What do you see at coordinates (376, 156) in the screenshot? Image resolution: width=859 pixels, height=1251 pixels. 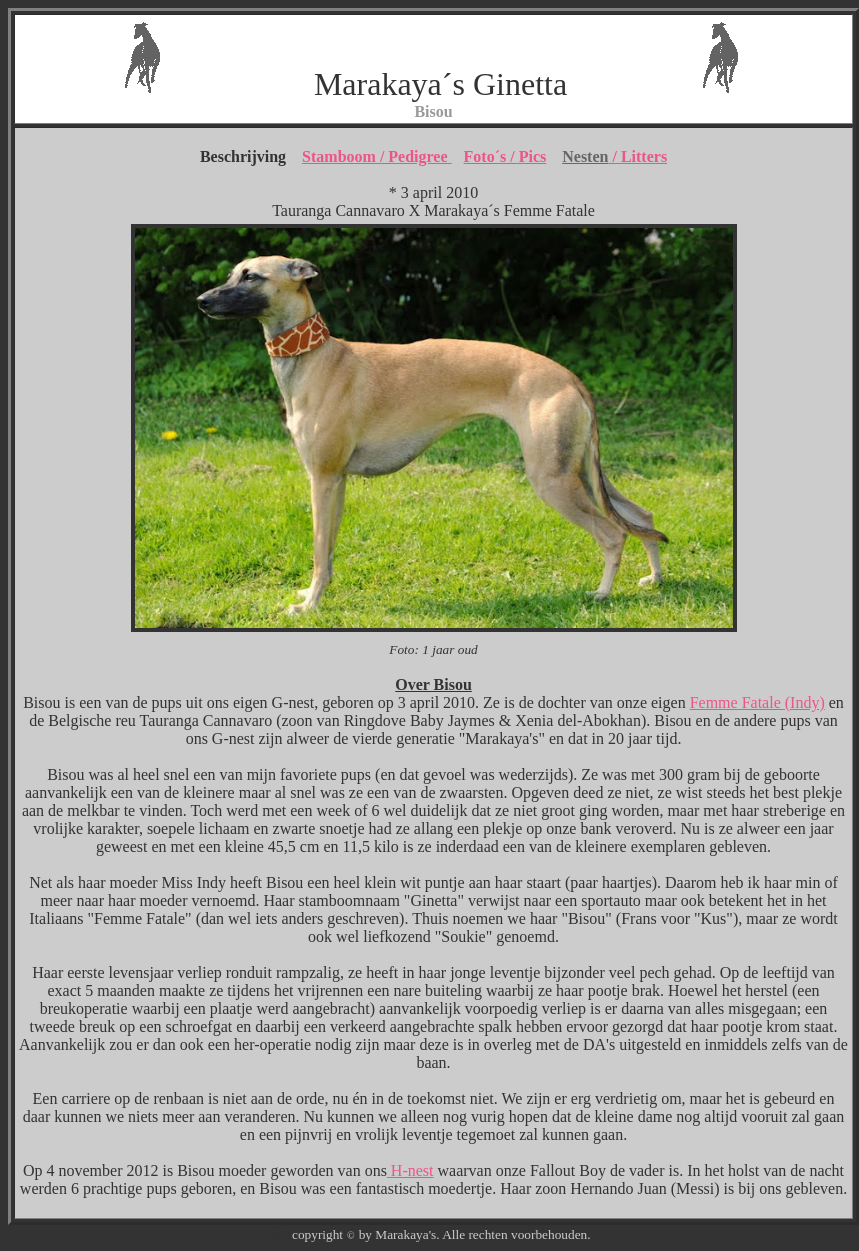 I see `Stamboom / Pedigree` at bounding box center [376, 156].